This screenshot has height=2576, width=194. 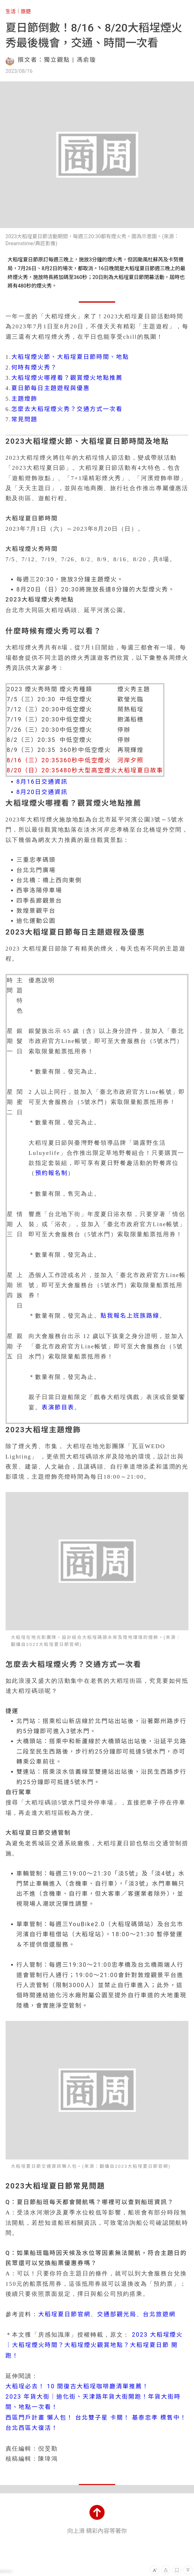 I want to click on 生活, so click(x=11, y=11).